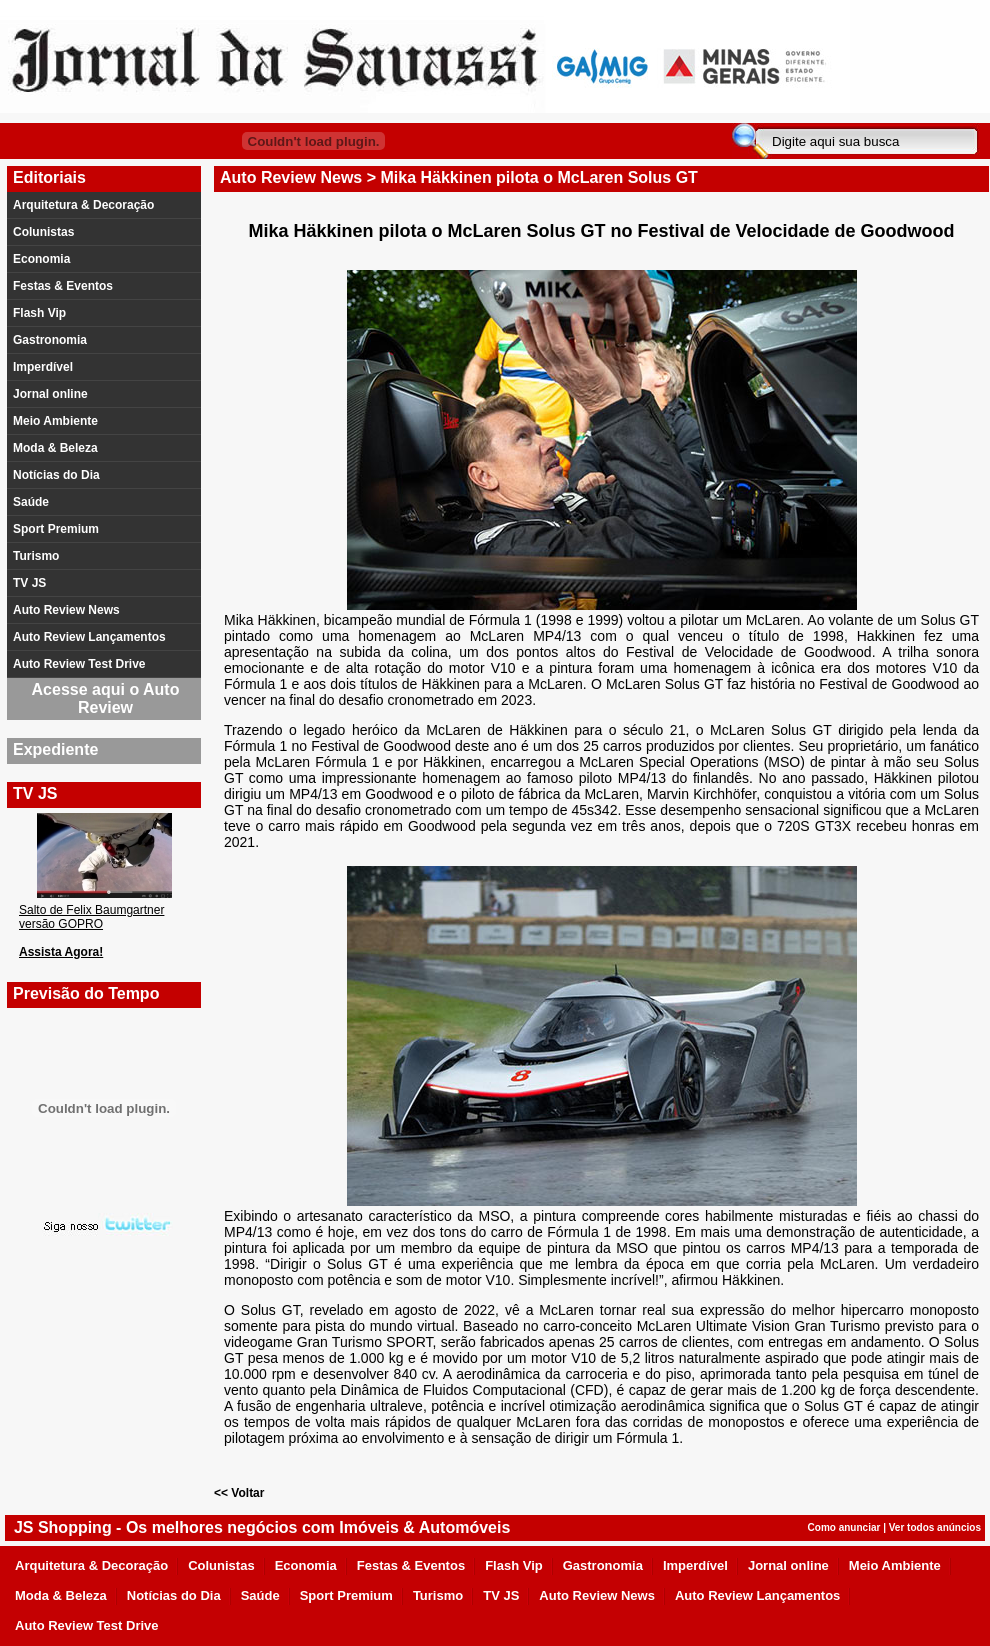 This screenshot has height=1646, width=990. What do you see at coordinates (55, 421) in the screenshot?
I see `Meio Ambiente` at bounding box center [55, 421].